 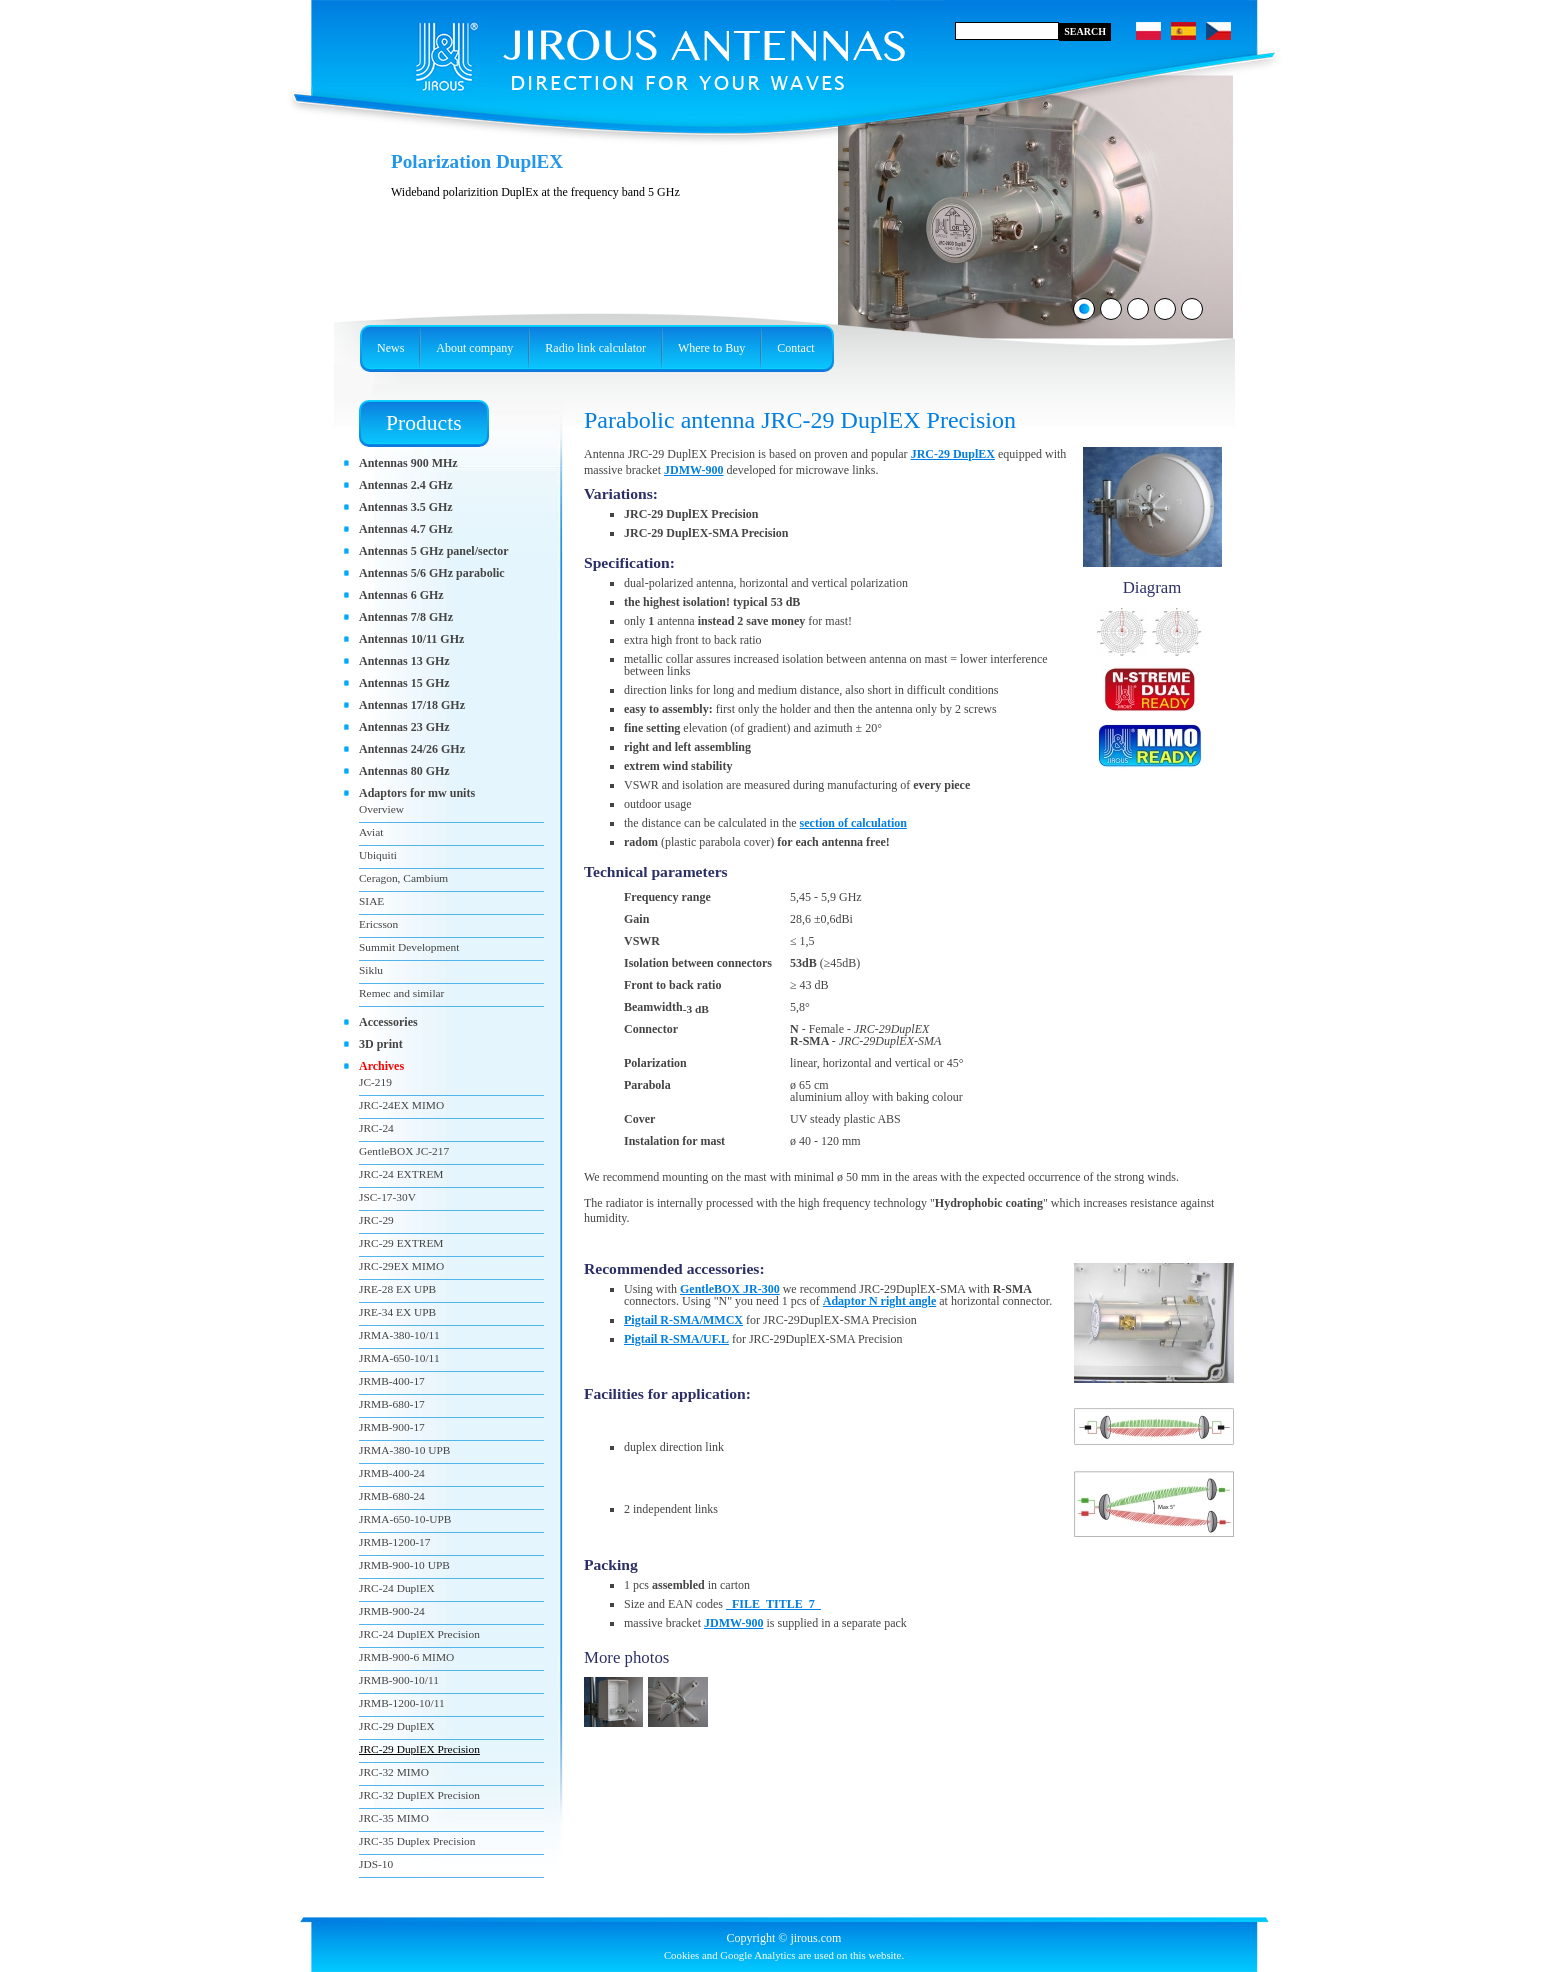 I want to click on JRMB-900-6 MIMO, so click(x=406, y=1657).